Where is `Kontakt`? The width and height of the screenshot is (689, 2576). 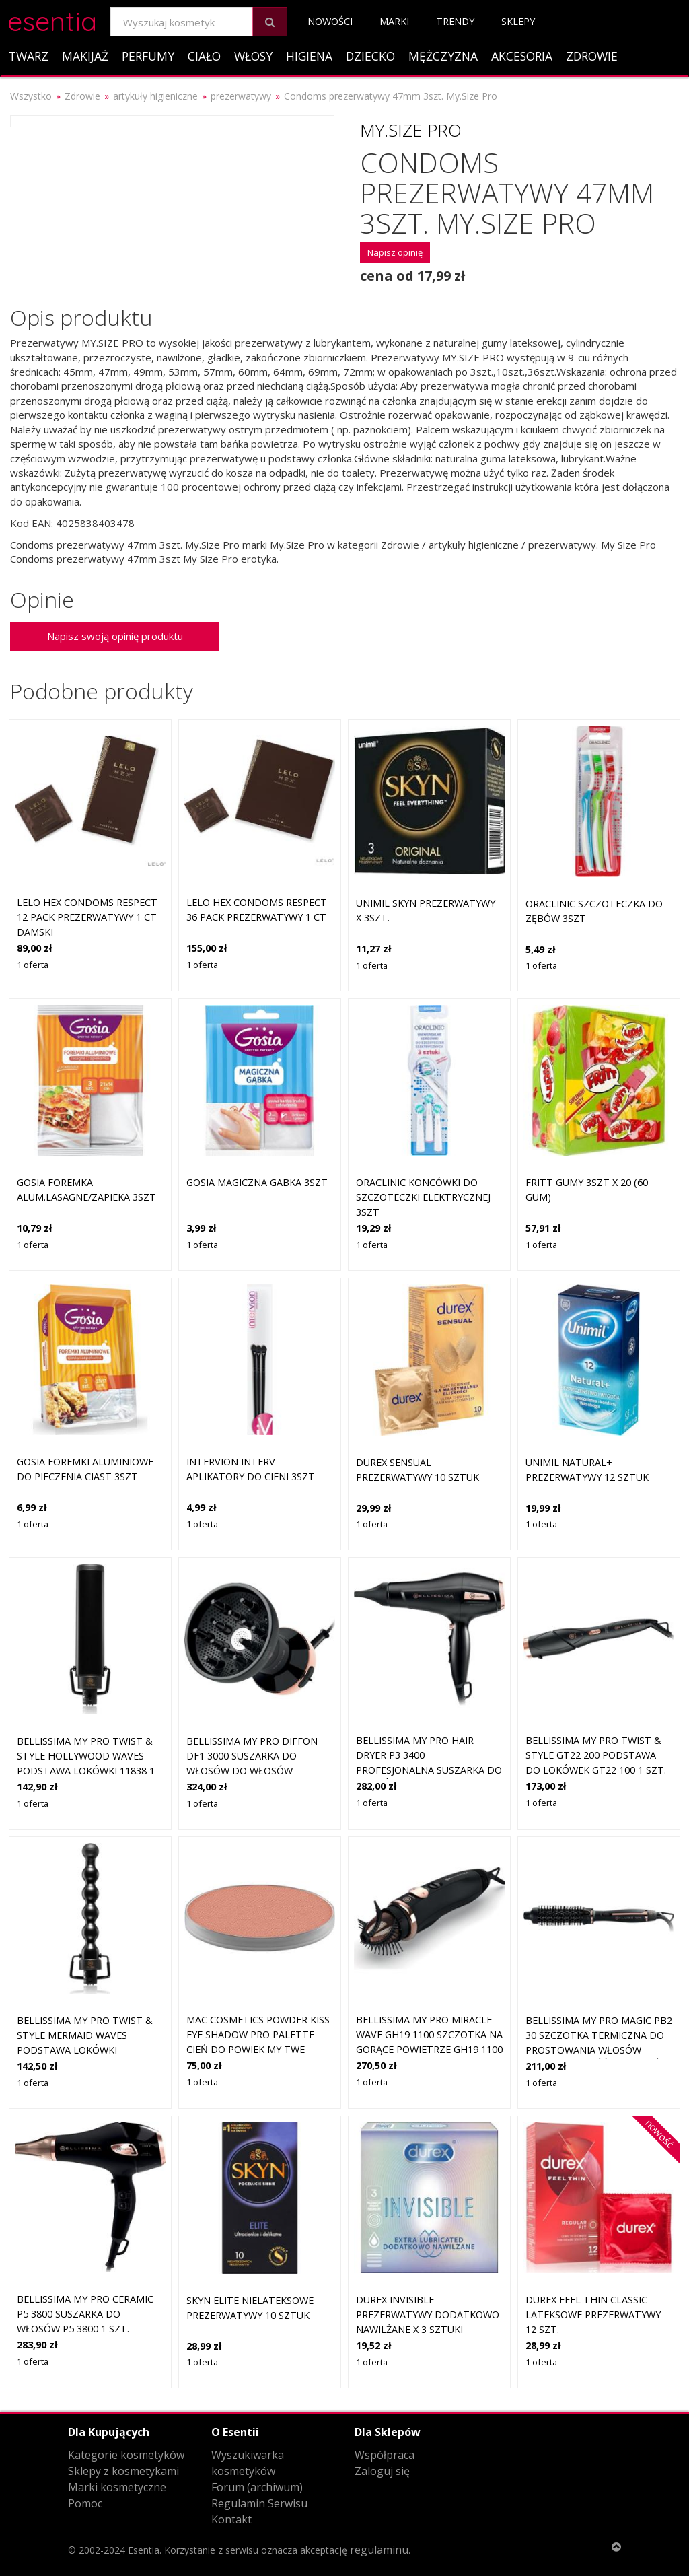
Kontakt is located at coordinates (231, 2519).